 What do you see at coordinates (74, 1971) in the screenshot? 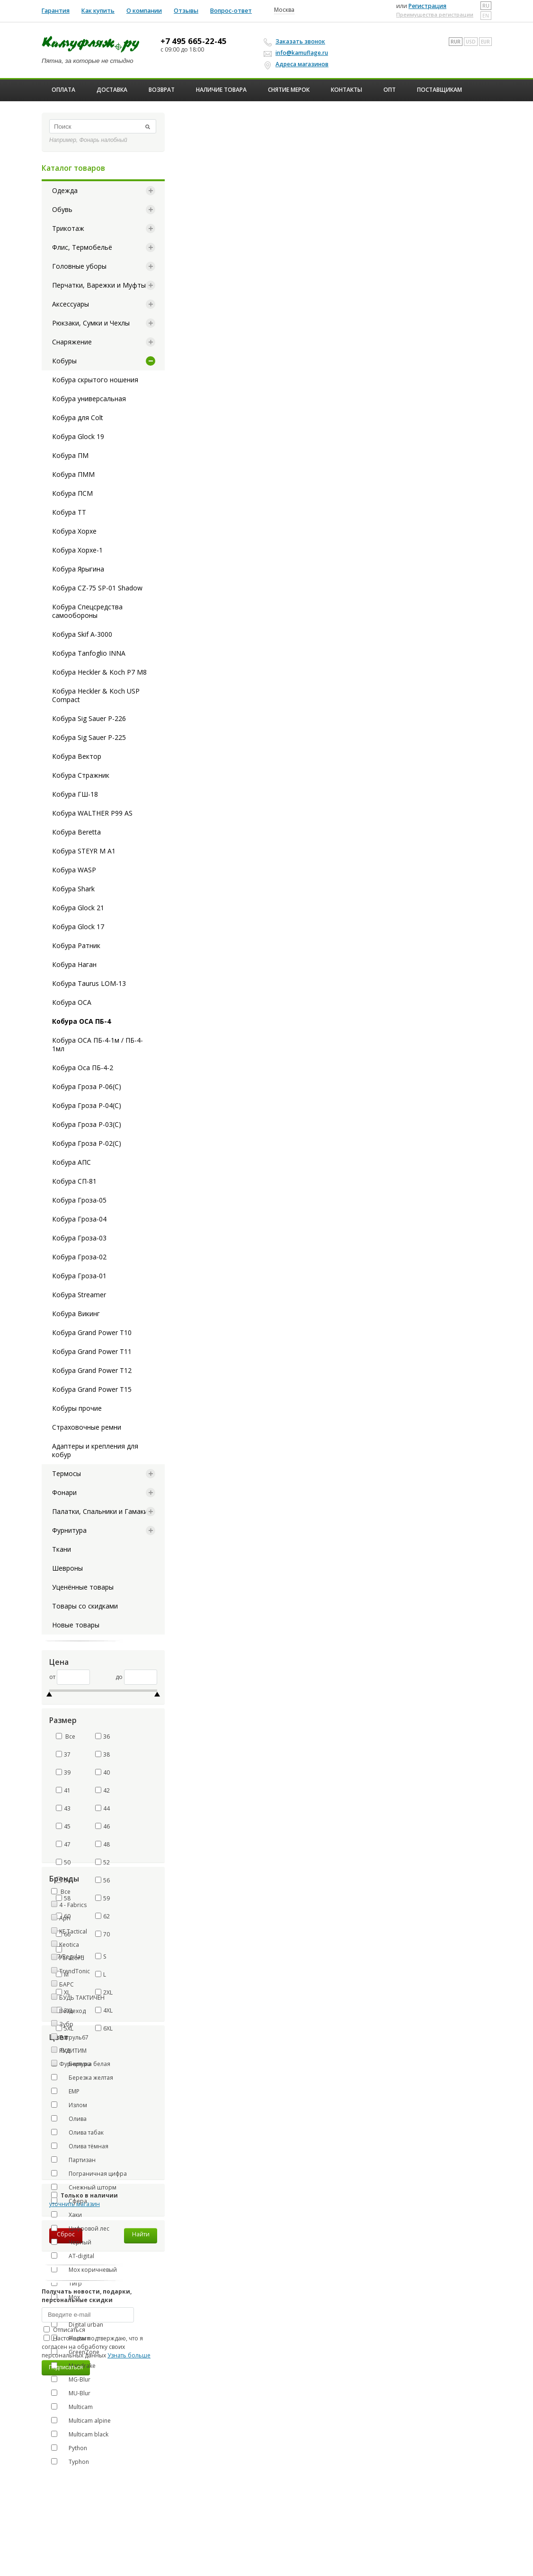
I see `TrendTonic` at bounding box center [74, 1971].